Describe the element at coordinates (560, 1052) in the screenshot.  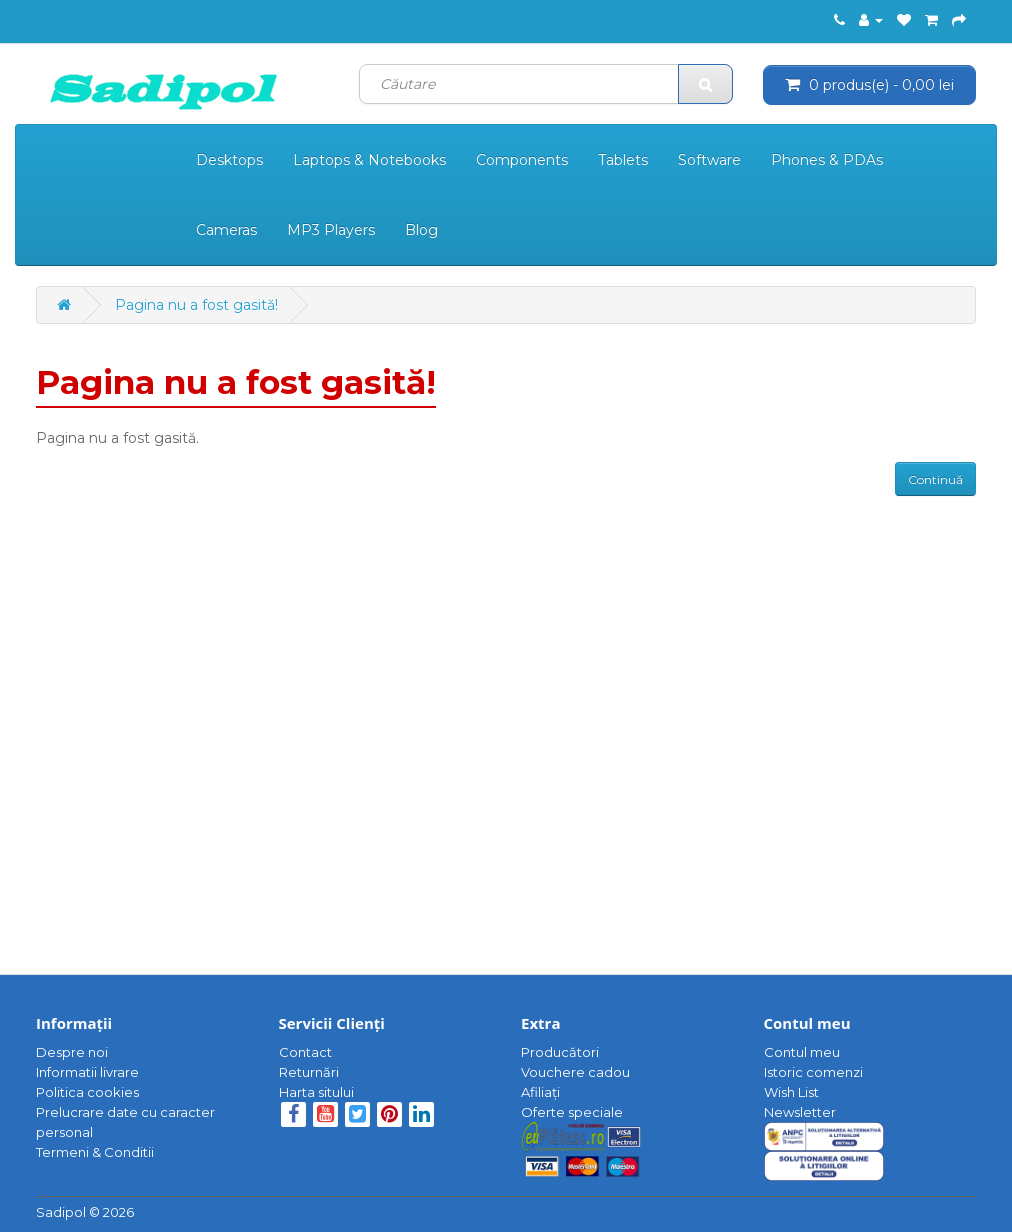
I see `Producători` at that location.